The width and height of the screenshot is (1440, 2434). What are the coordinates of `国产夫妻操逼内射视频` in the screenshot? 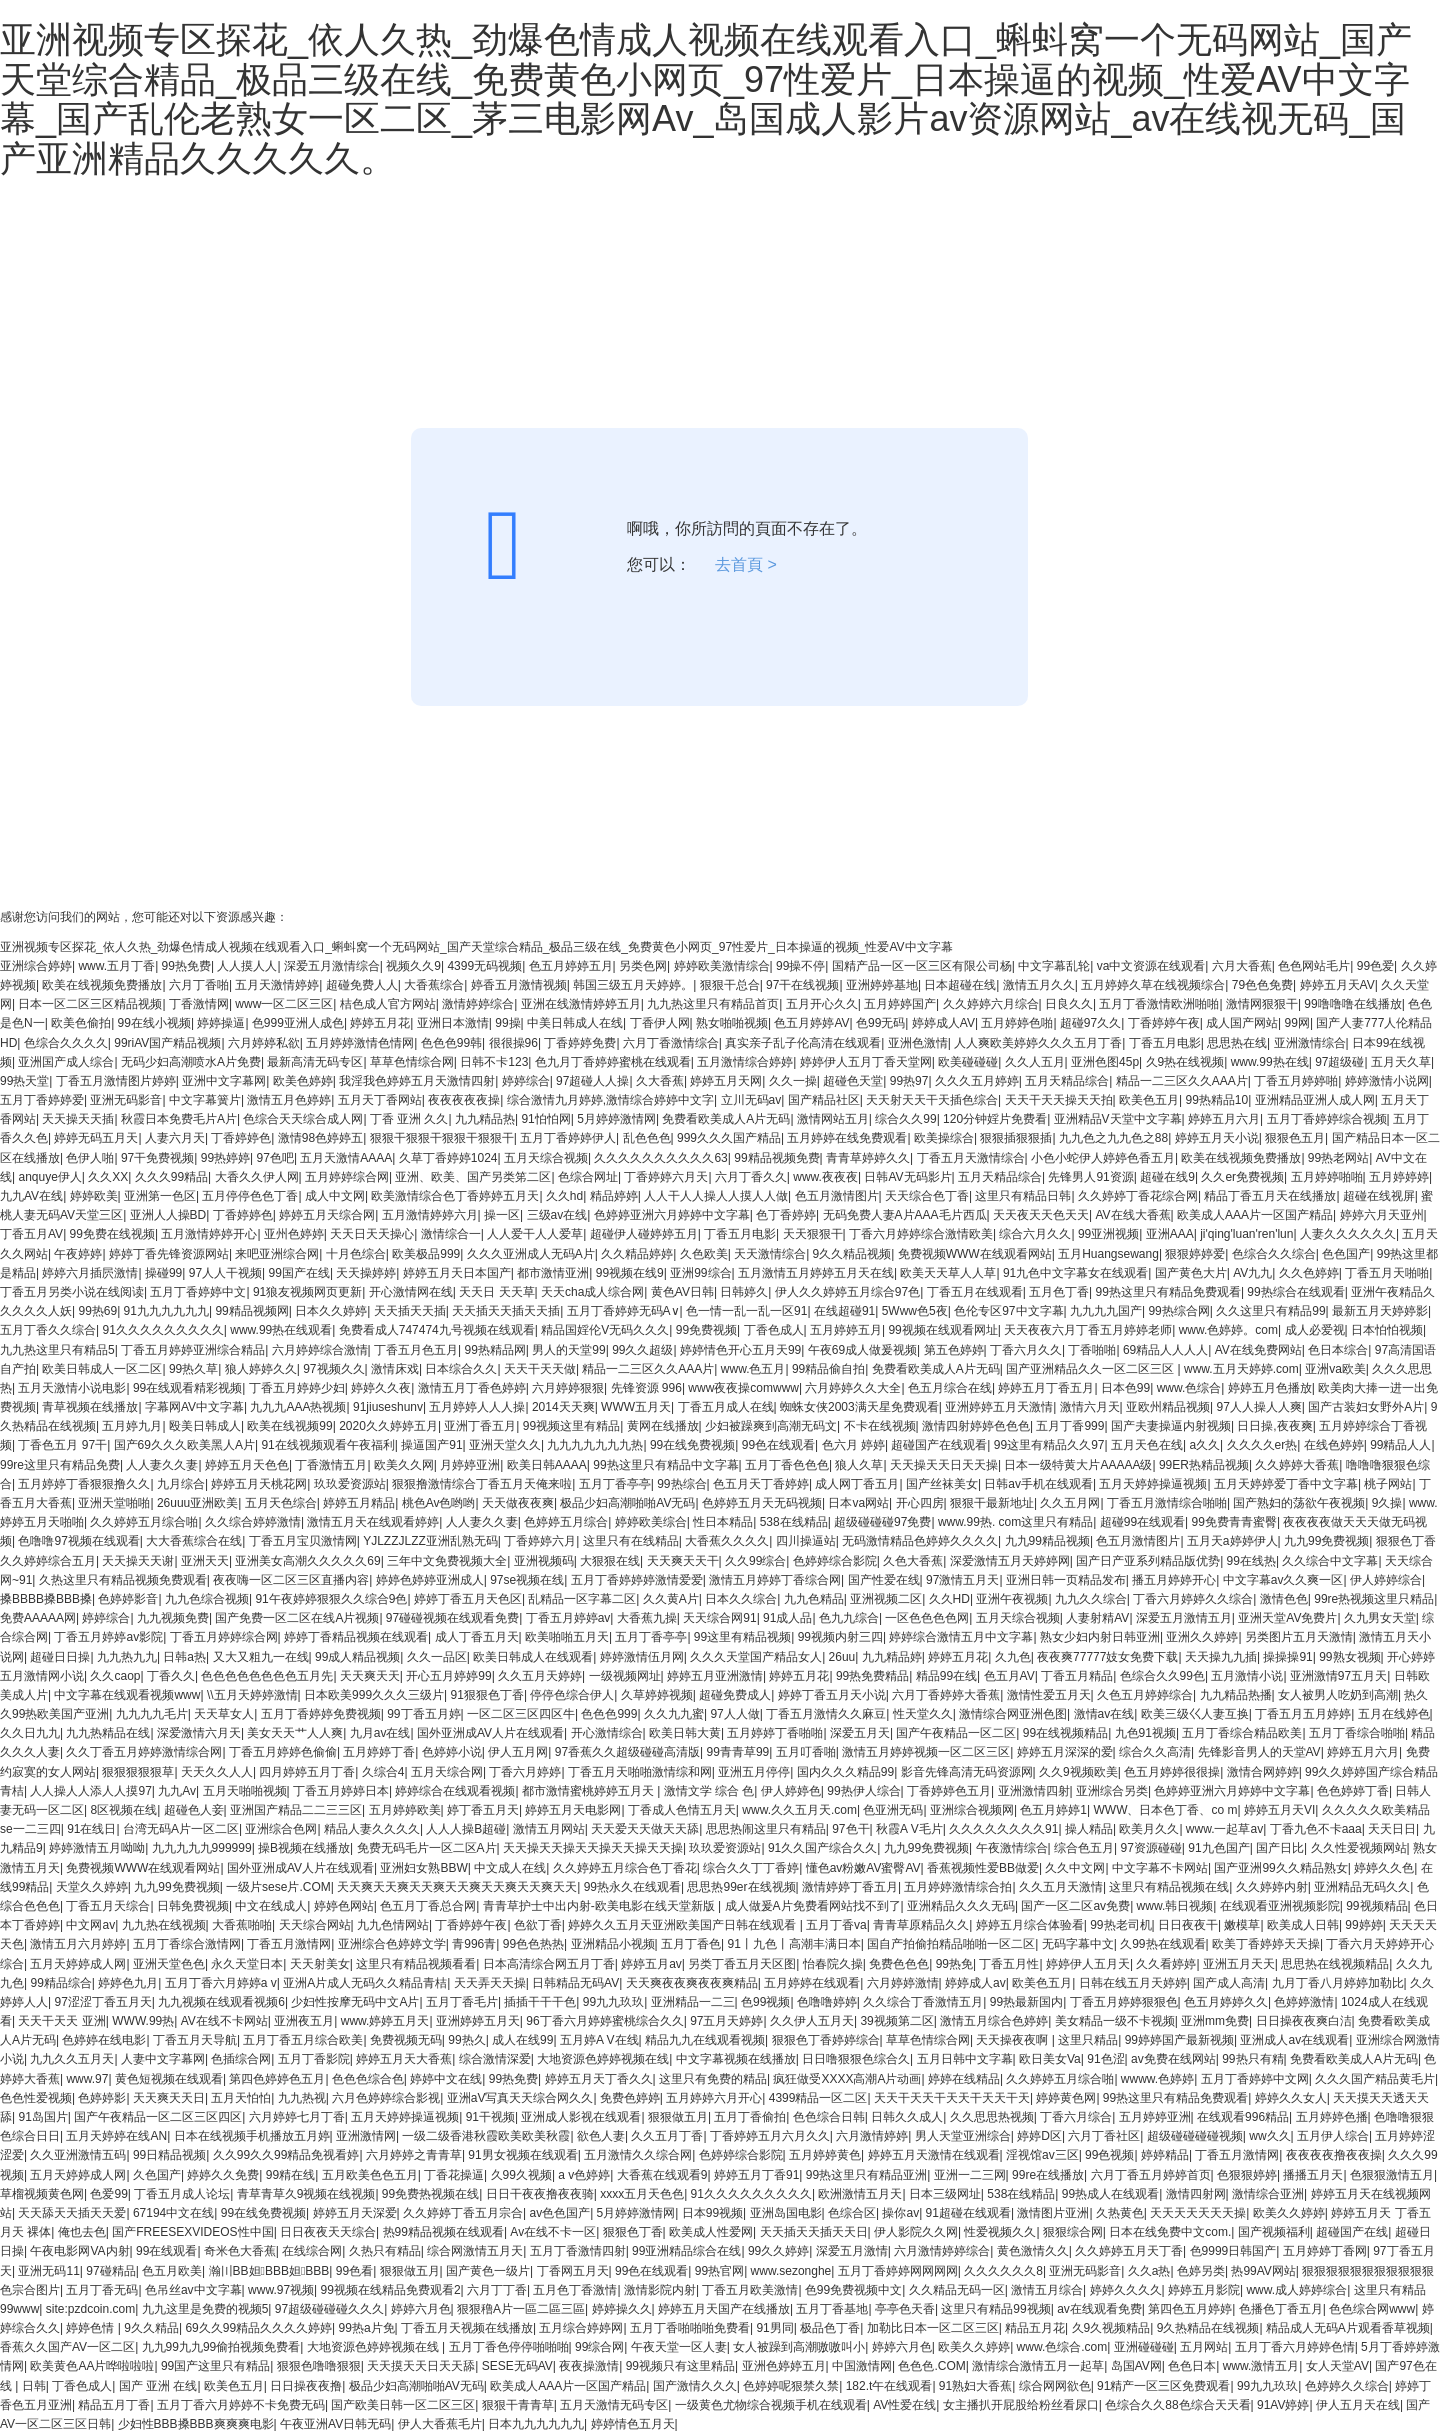 It's located at (1171, 1426).